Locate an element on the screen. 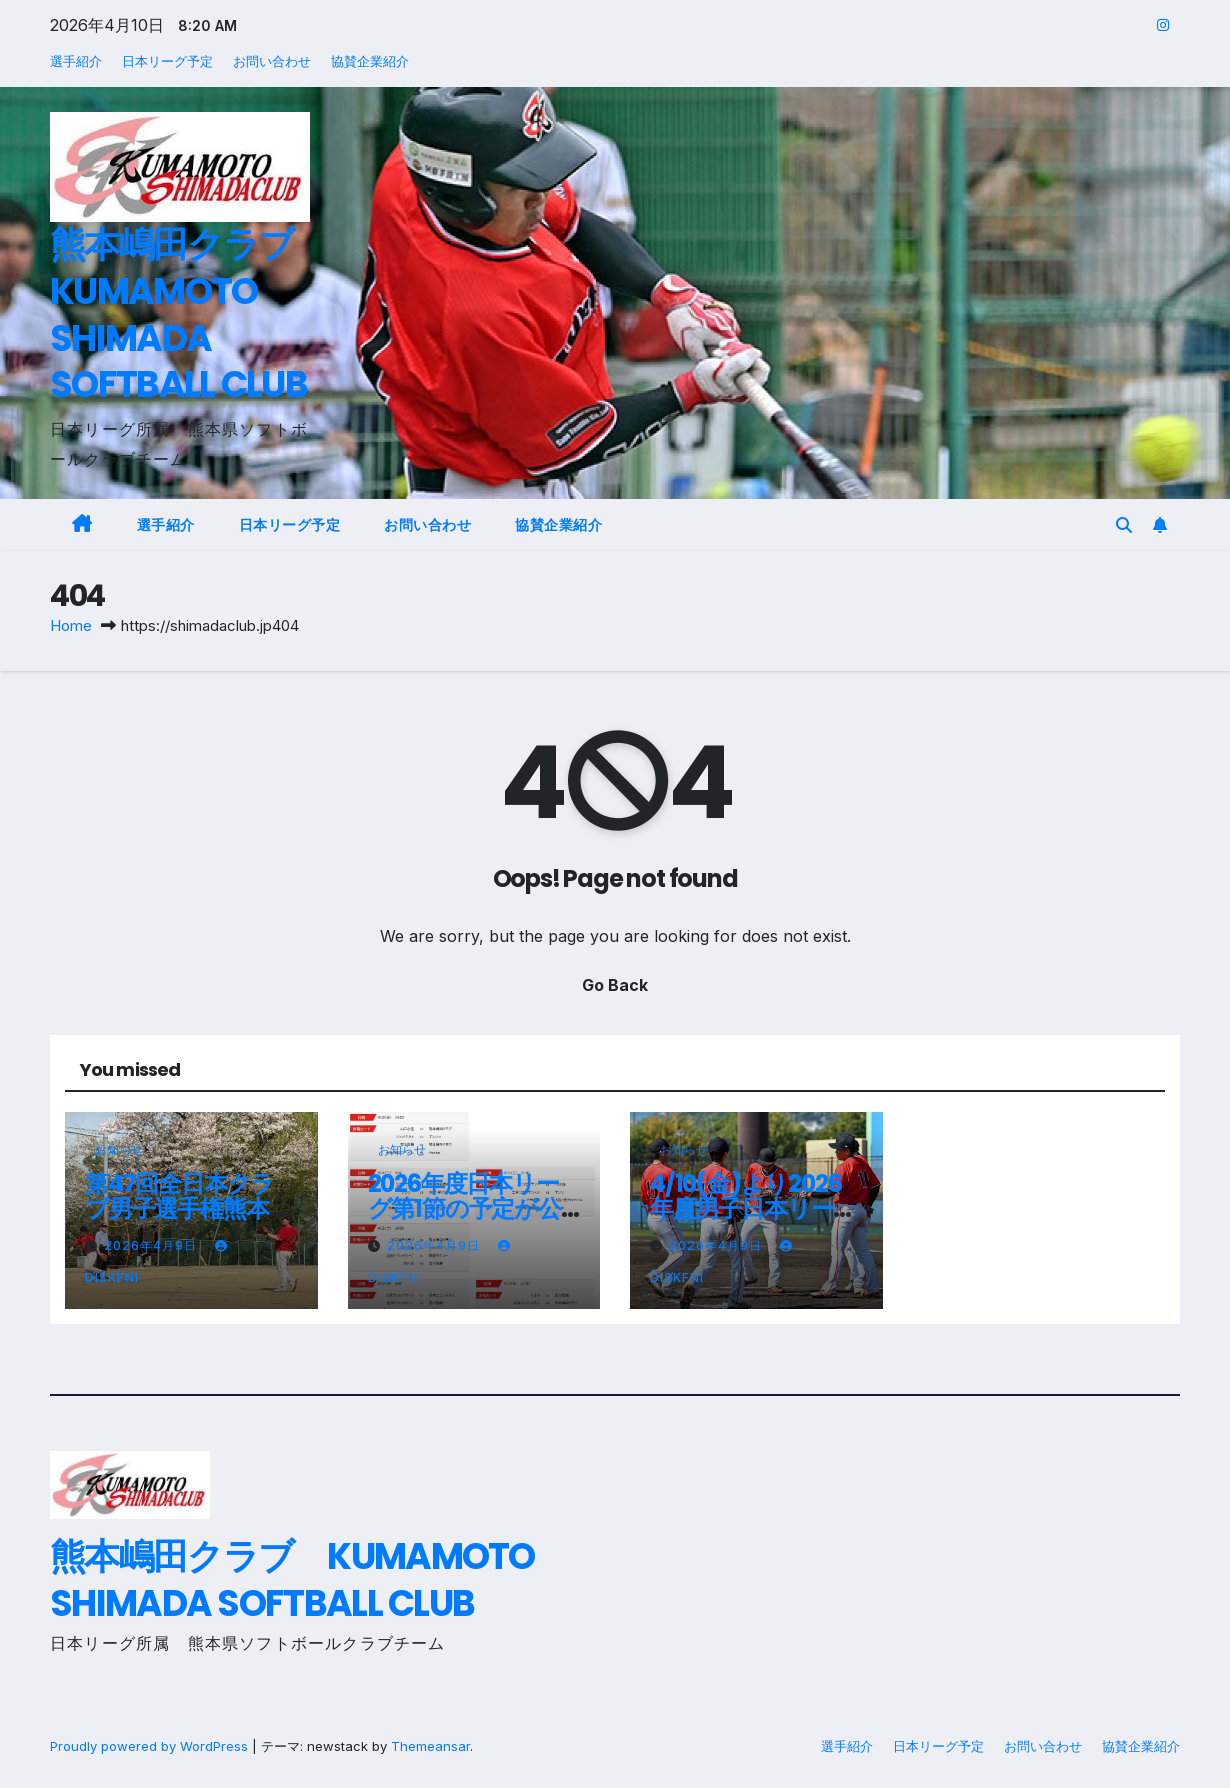 The image size is (1230, 1788). Proudly powered by WordPress is located at coordinates (151, 1746).